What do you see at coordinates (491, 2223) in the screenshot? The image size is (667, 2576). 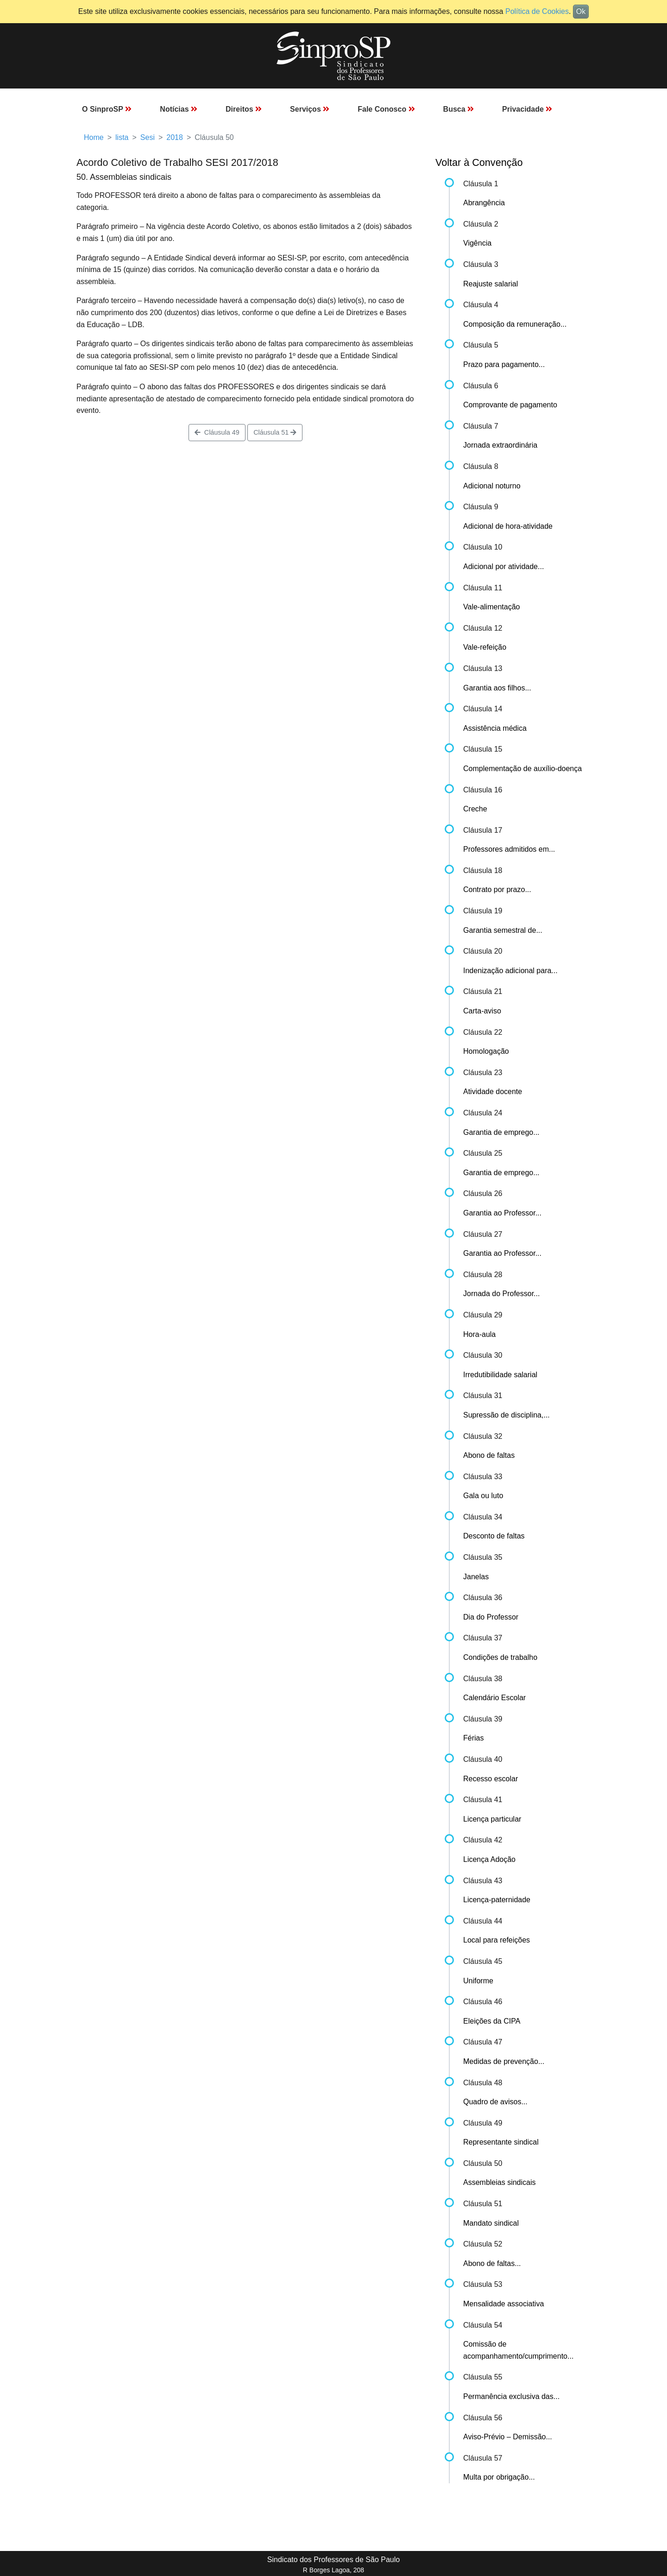 I see `Mandato sindical` at bounding box center [491, 2223].